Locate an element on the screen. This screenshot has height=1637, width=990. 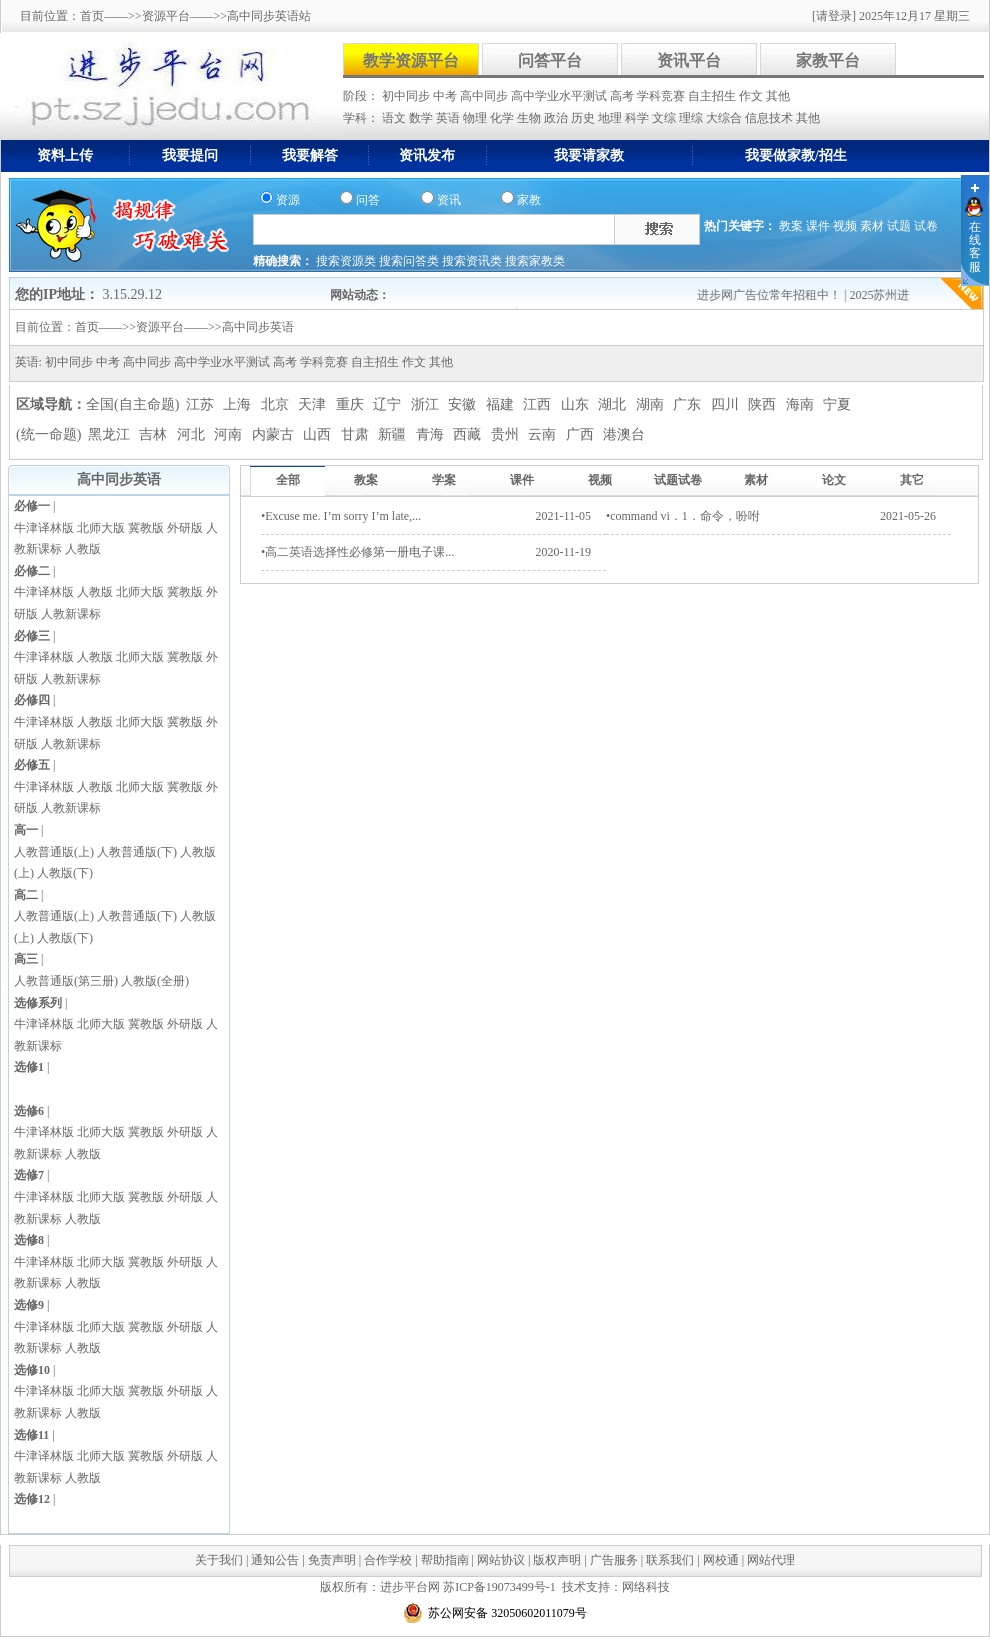
甘肃 is located at coordinates (357, 434).